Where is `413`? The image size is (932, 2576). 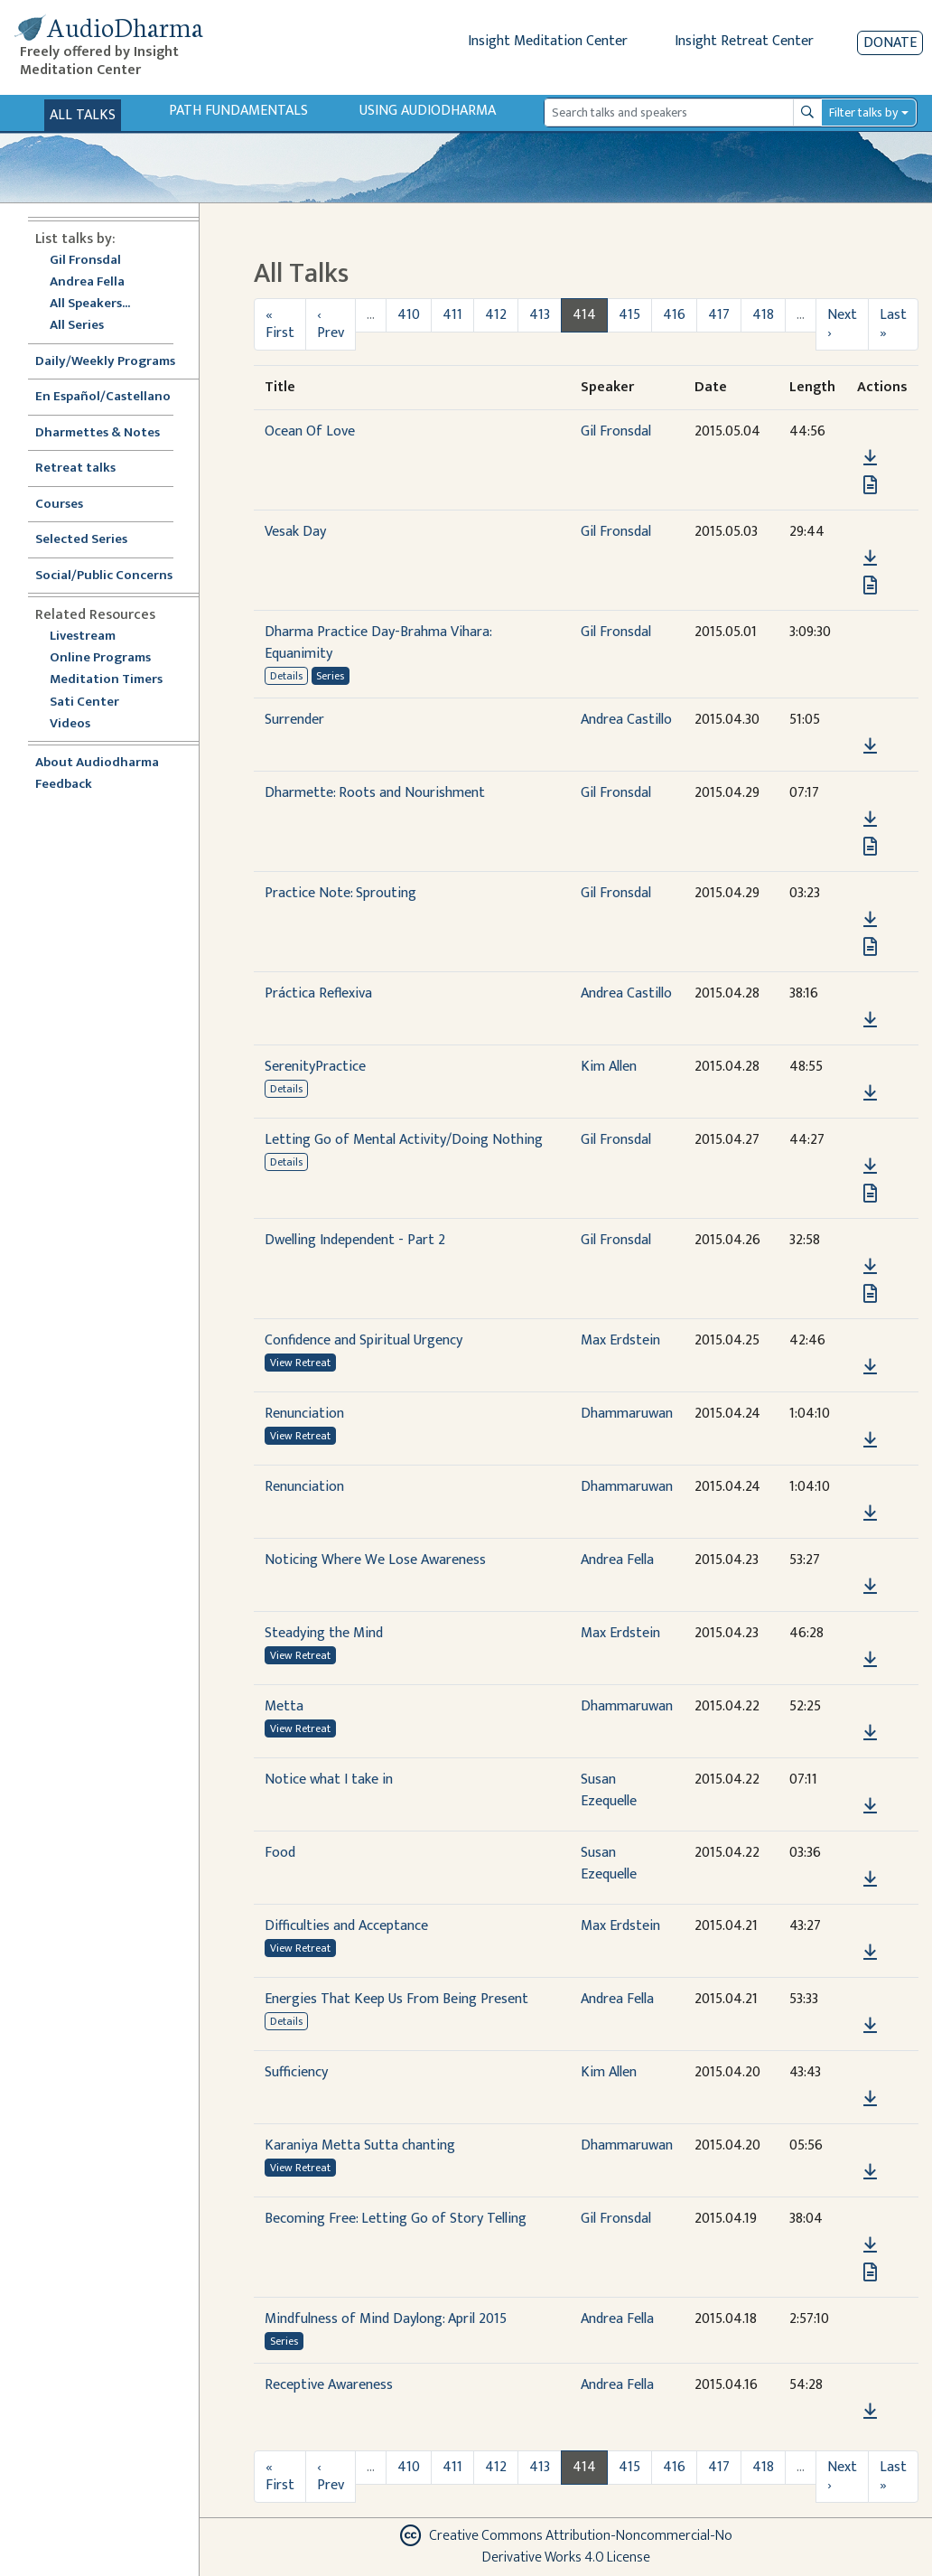 413 is located at coordinates (539, 315).